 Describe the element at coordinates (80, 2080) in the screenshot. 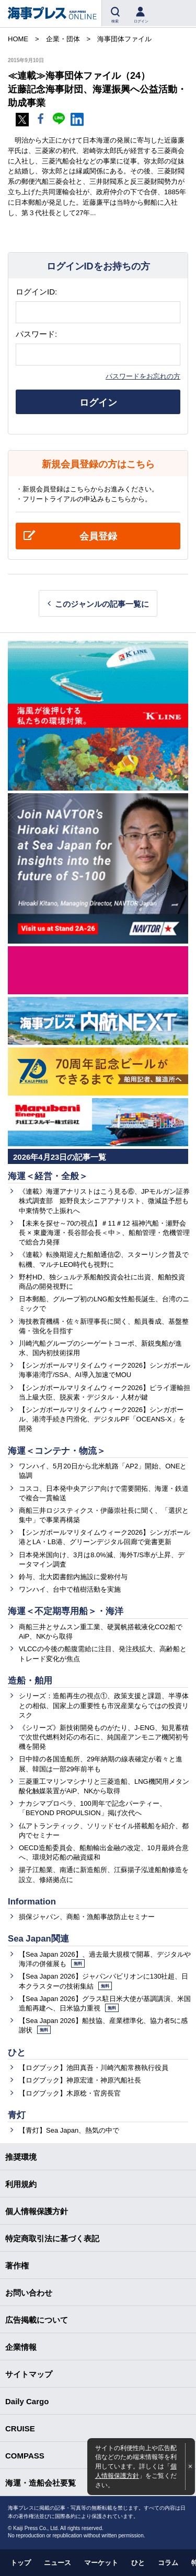

I see `【ログブック】神原宏達・神原汽船社長` at that location.